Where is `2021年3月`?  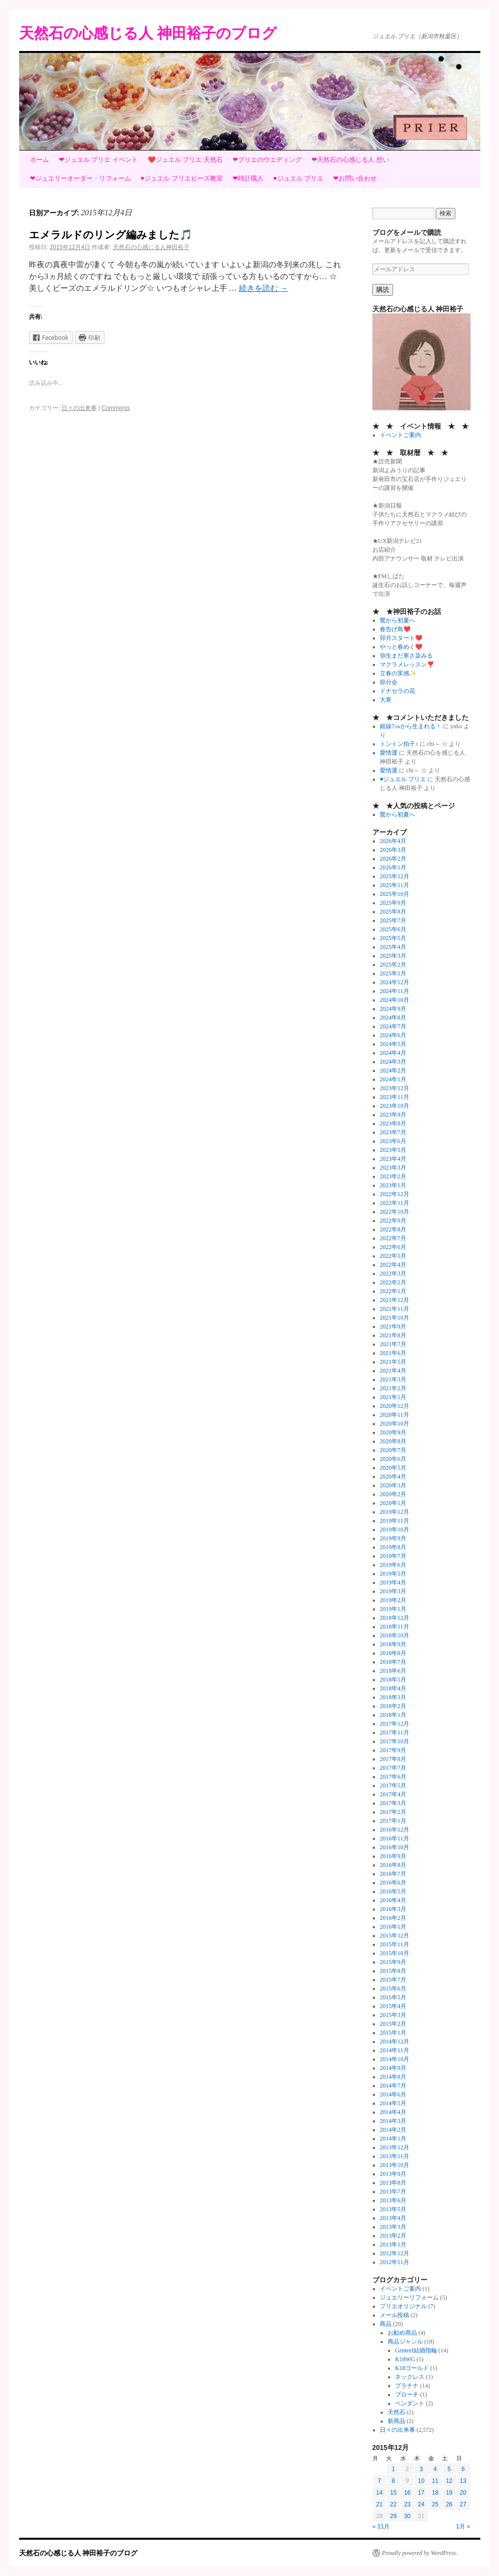 2021年3月 is located at coordinates (393, 1379).